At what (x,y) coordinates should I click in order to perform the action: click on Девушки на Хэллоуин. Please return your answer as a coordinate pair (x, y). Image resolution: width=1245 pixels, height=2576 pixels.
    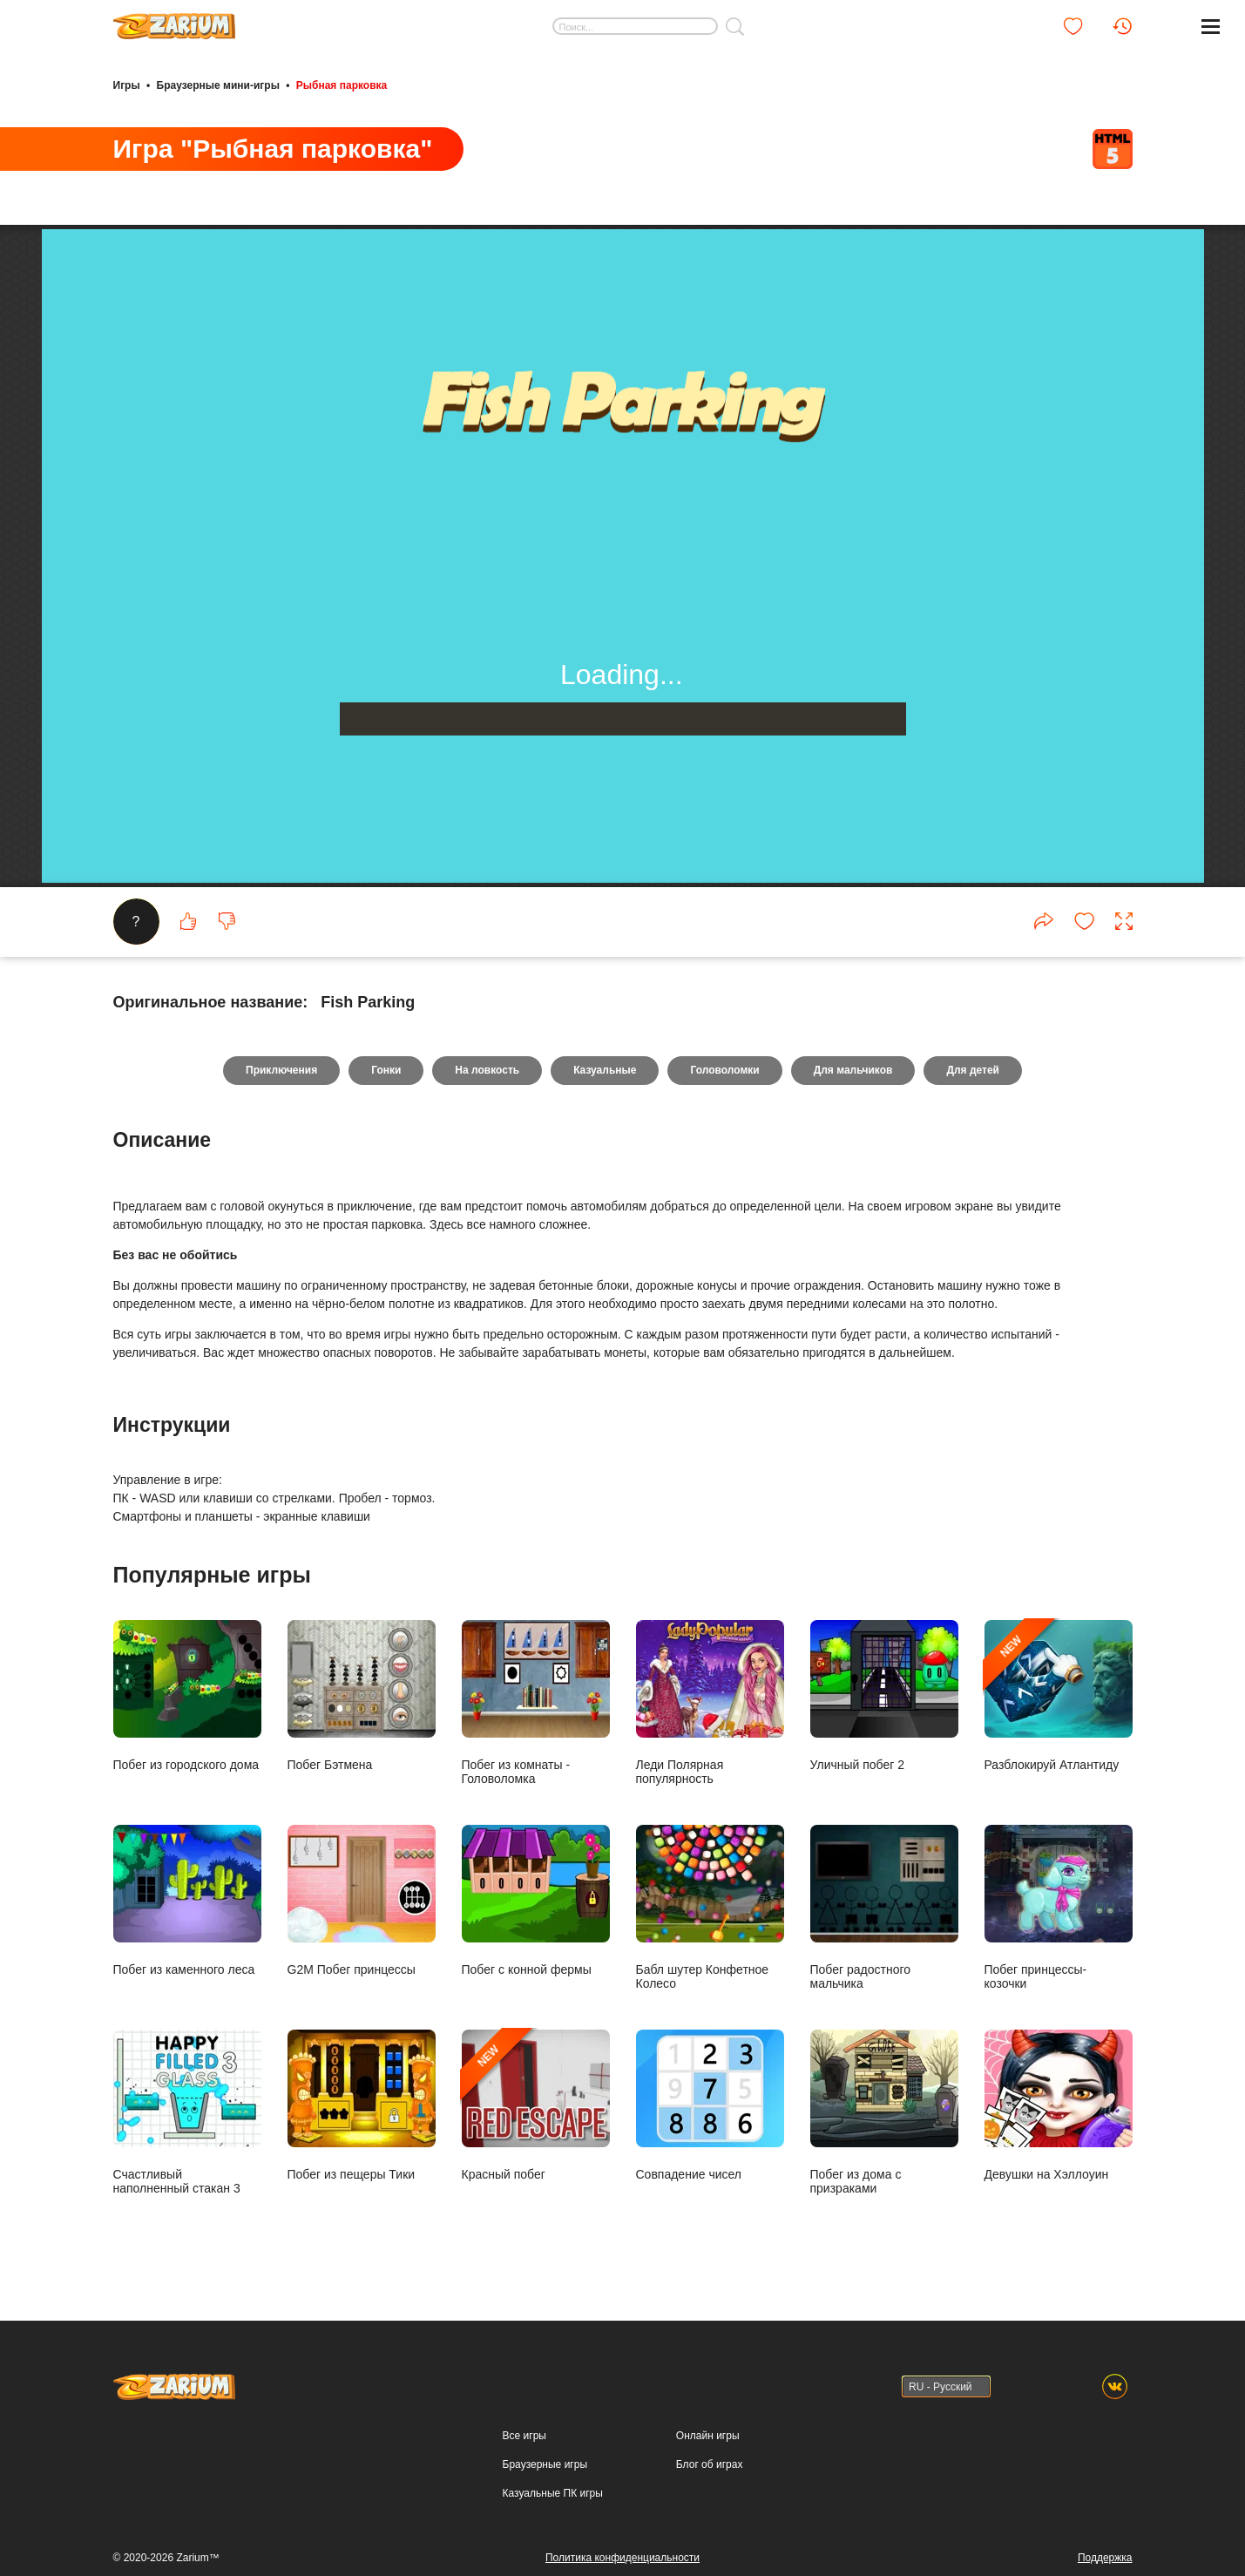
    Looking at the image, I should click on (1058, 2105).